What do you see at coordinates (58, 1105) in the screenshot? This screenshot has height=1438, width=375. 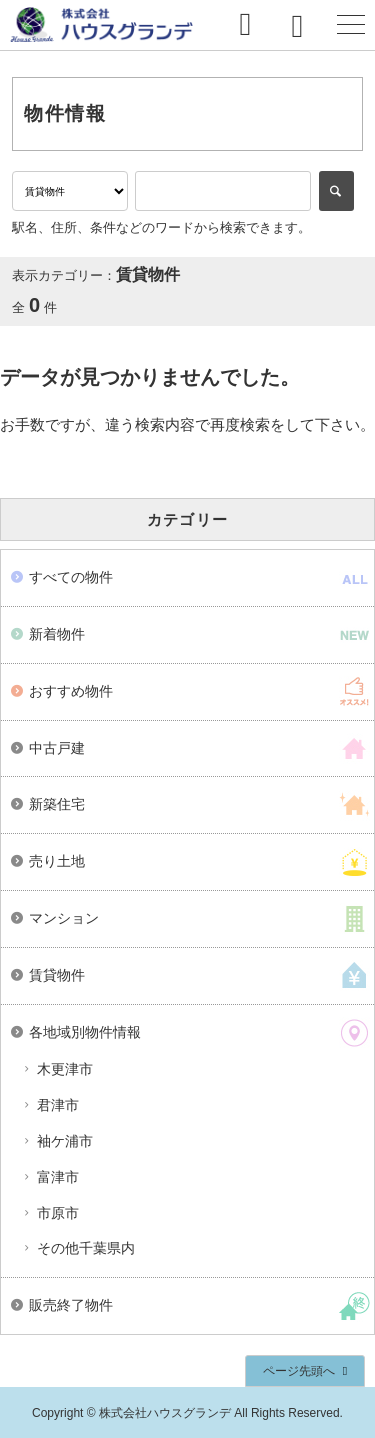 I see `君津市` at bounding box center [58, 1105].